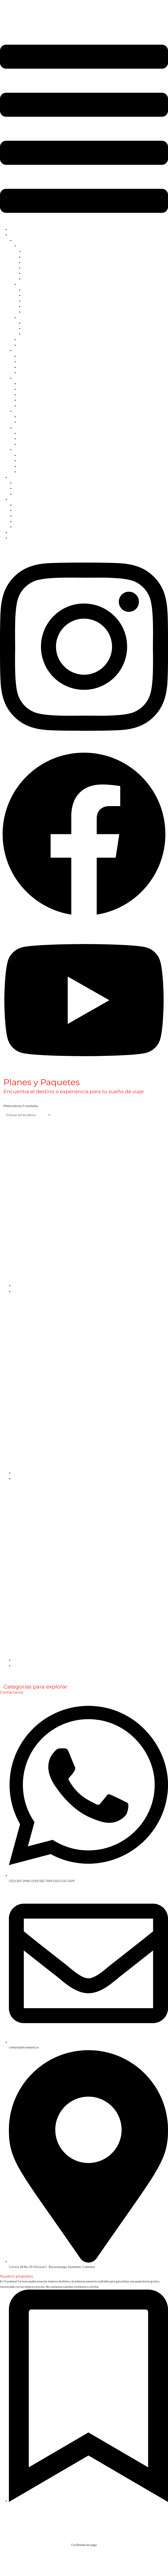 This screenshot has width=168, height=2576. Describe the element at coordinates (42, 312) in the screenshot. I see `Santuario de Las Lajas / Nariño` at that location.